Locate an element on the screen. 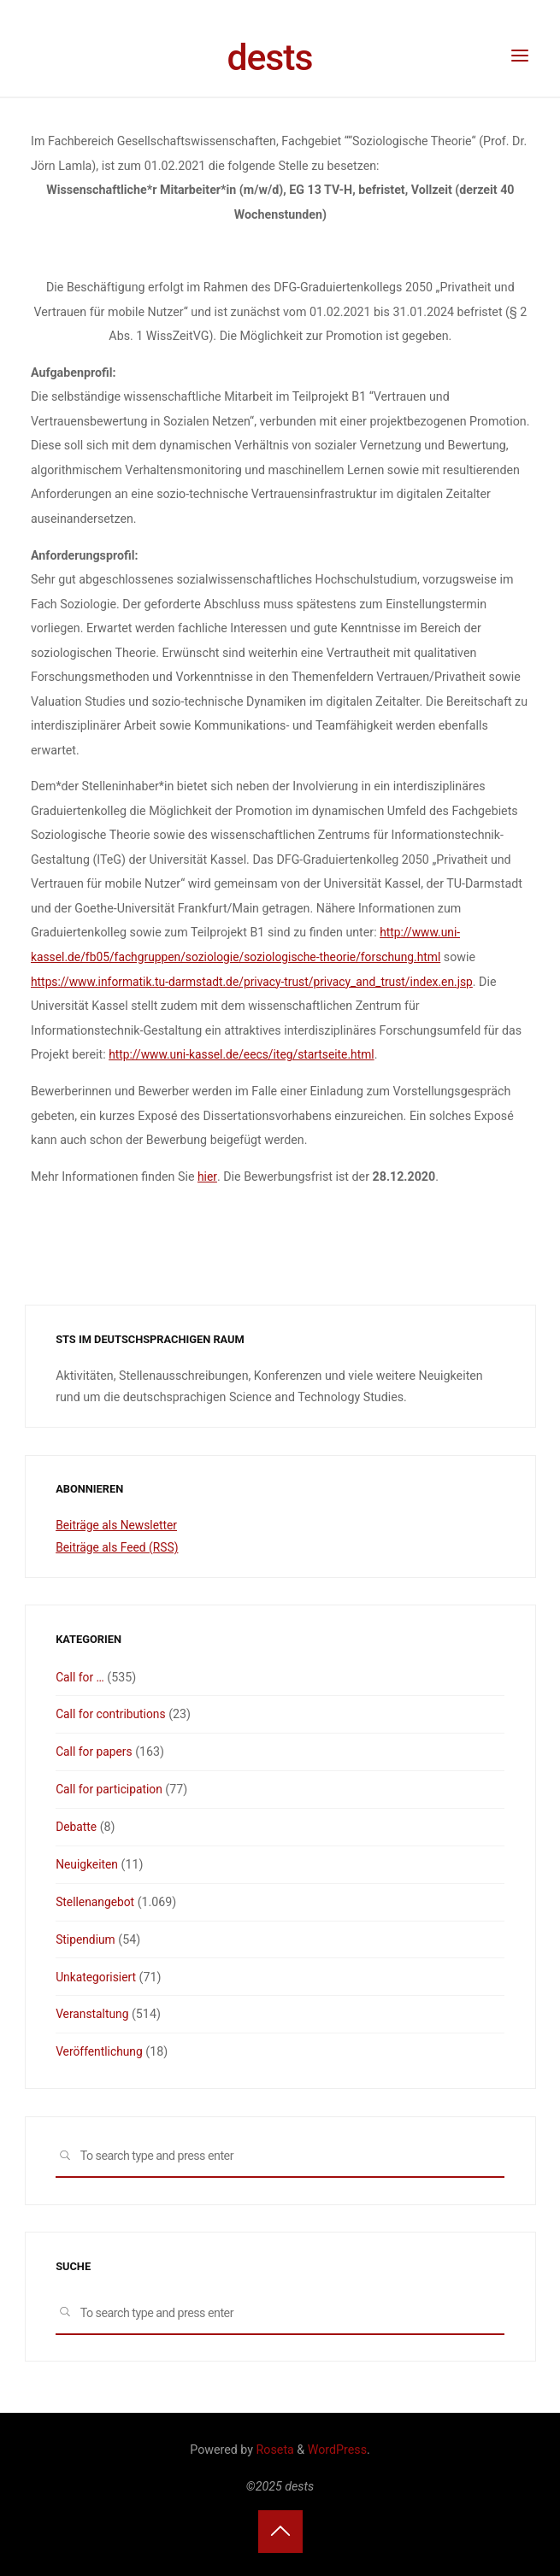 The image size is (560, 2576). Beiträge als Newsletter is located at coordinates (118, 1525).